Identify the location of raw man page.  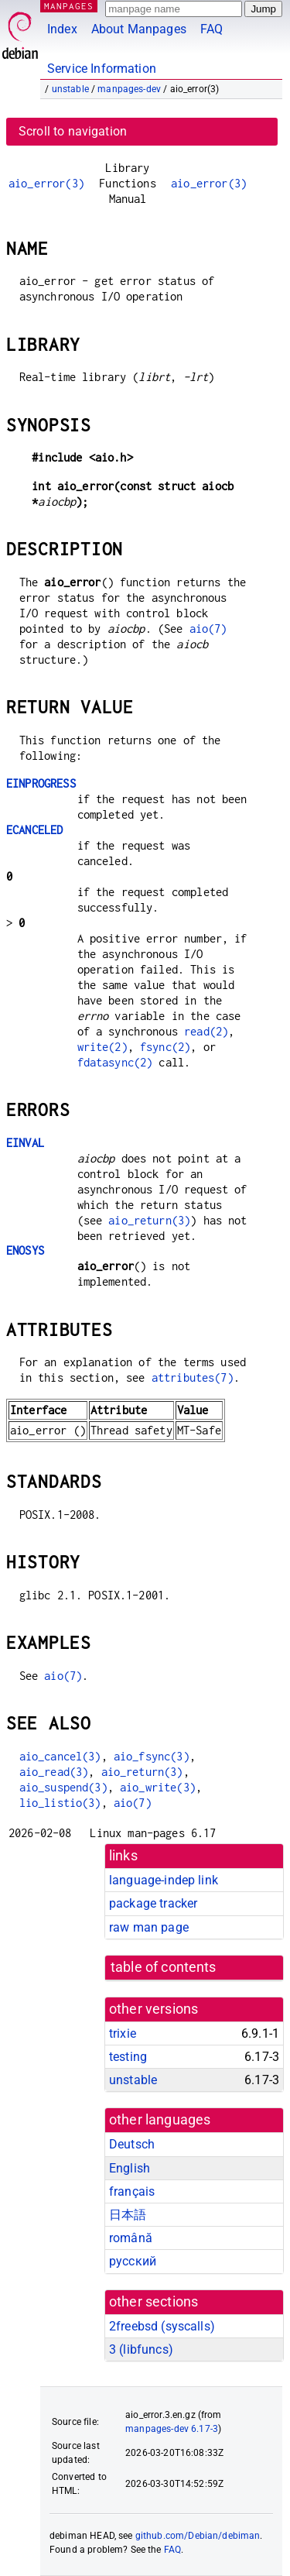
(149, 1927).